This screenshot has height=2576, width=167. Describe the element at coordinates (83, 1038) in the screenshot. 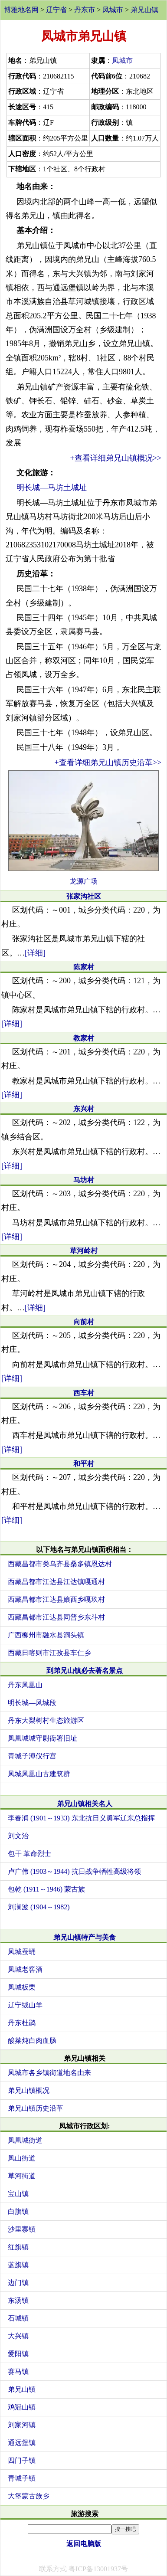

I see `教家村` at that location.